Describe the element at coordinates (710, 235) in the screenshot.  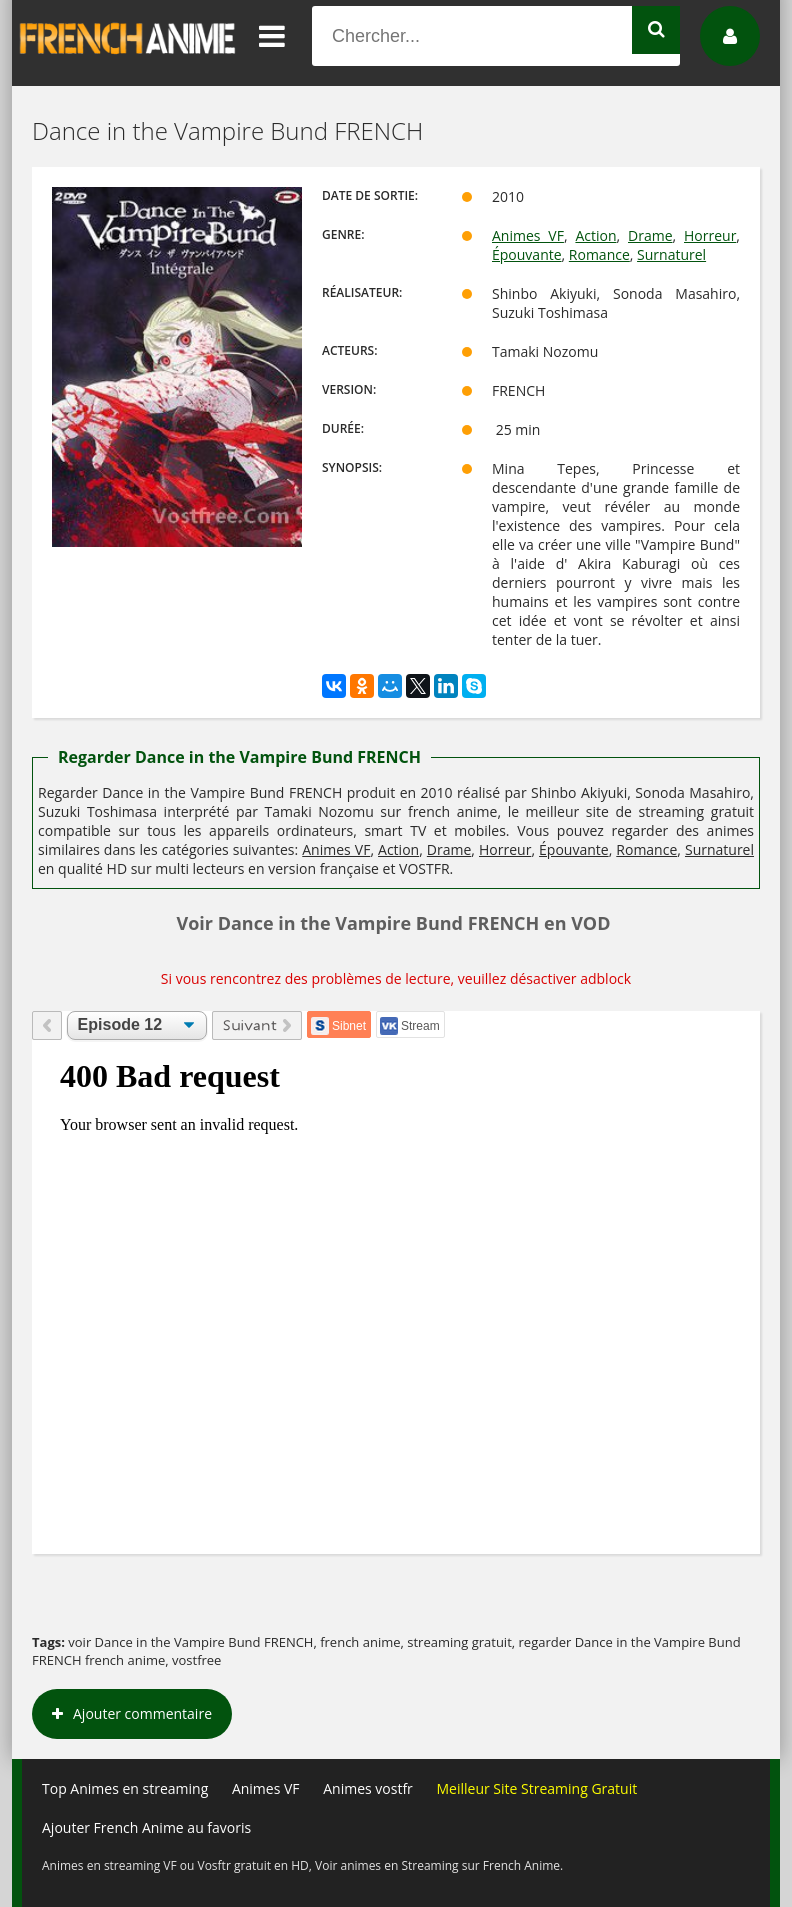
I see `Horreur` at that location.